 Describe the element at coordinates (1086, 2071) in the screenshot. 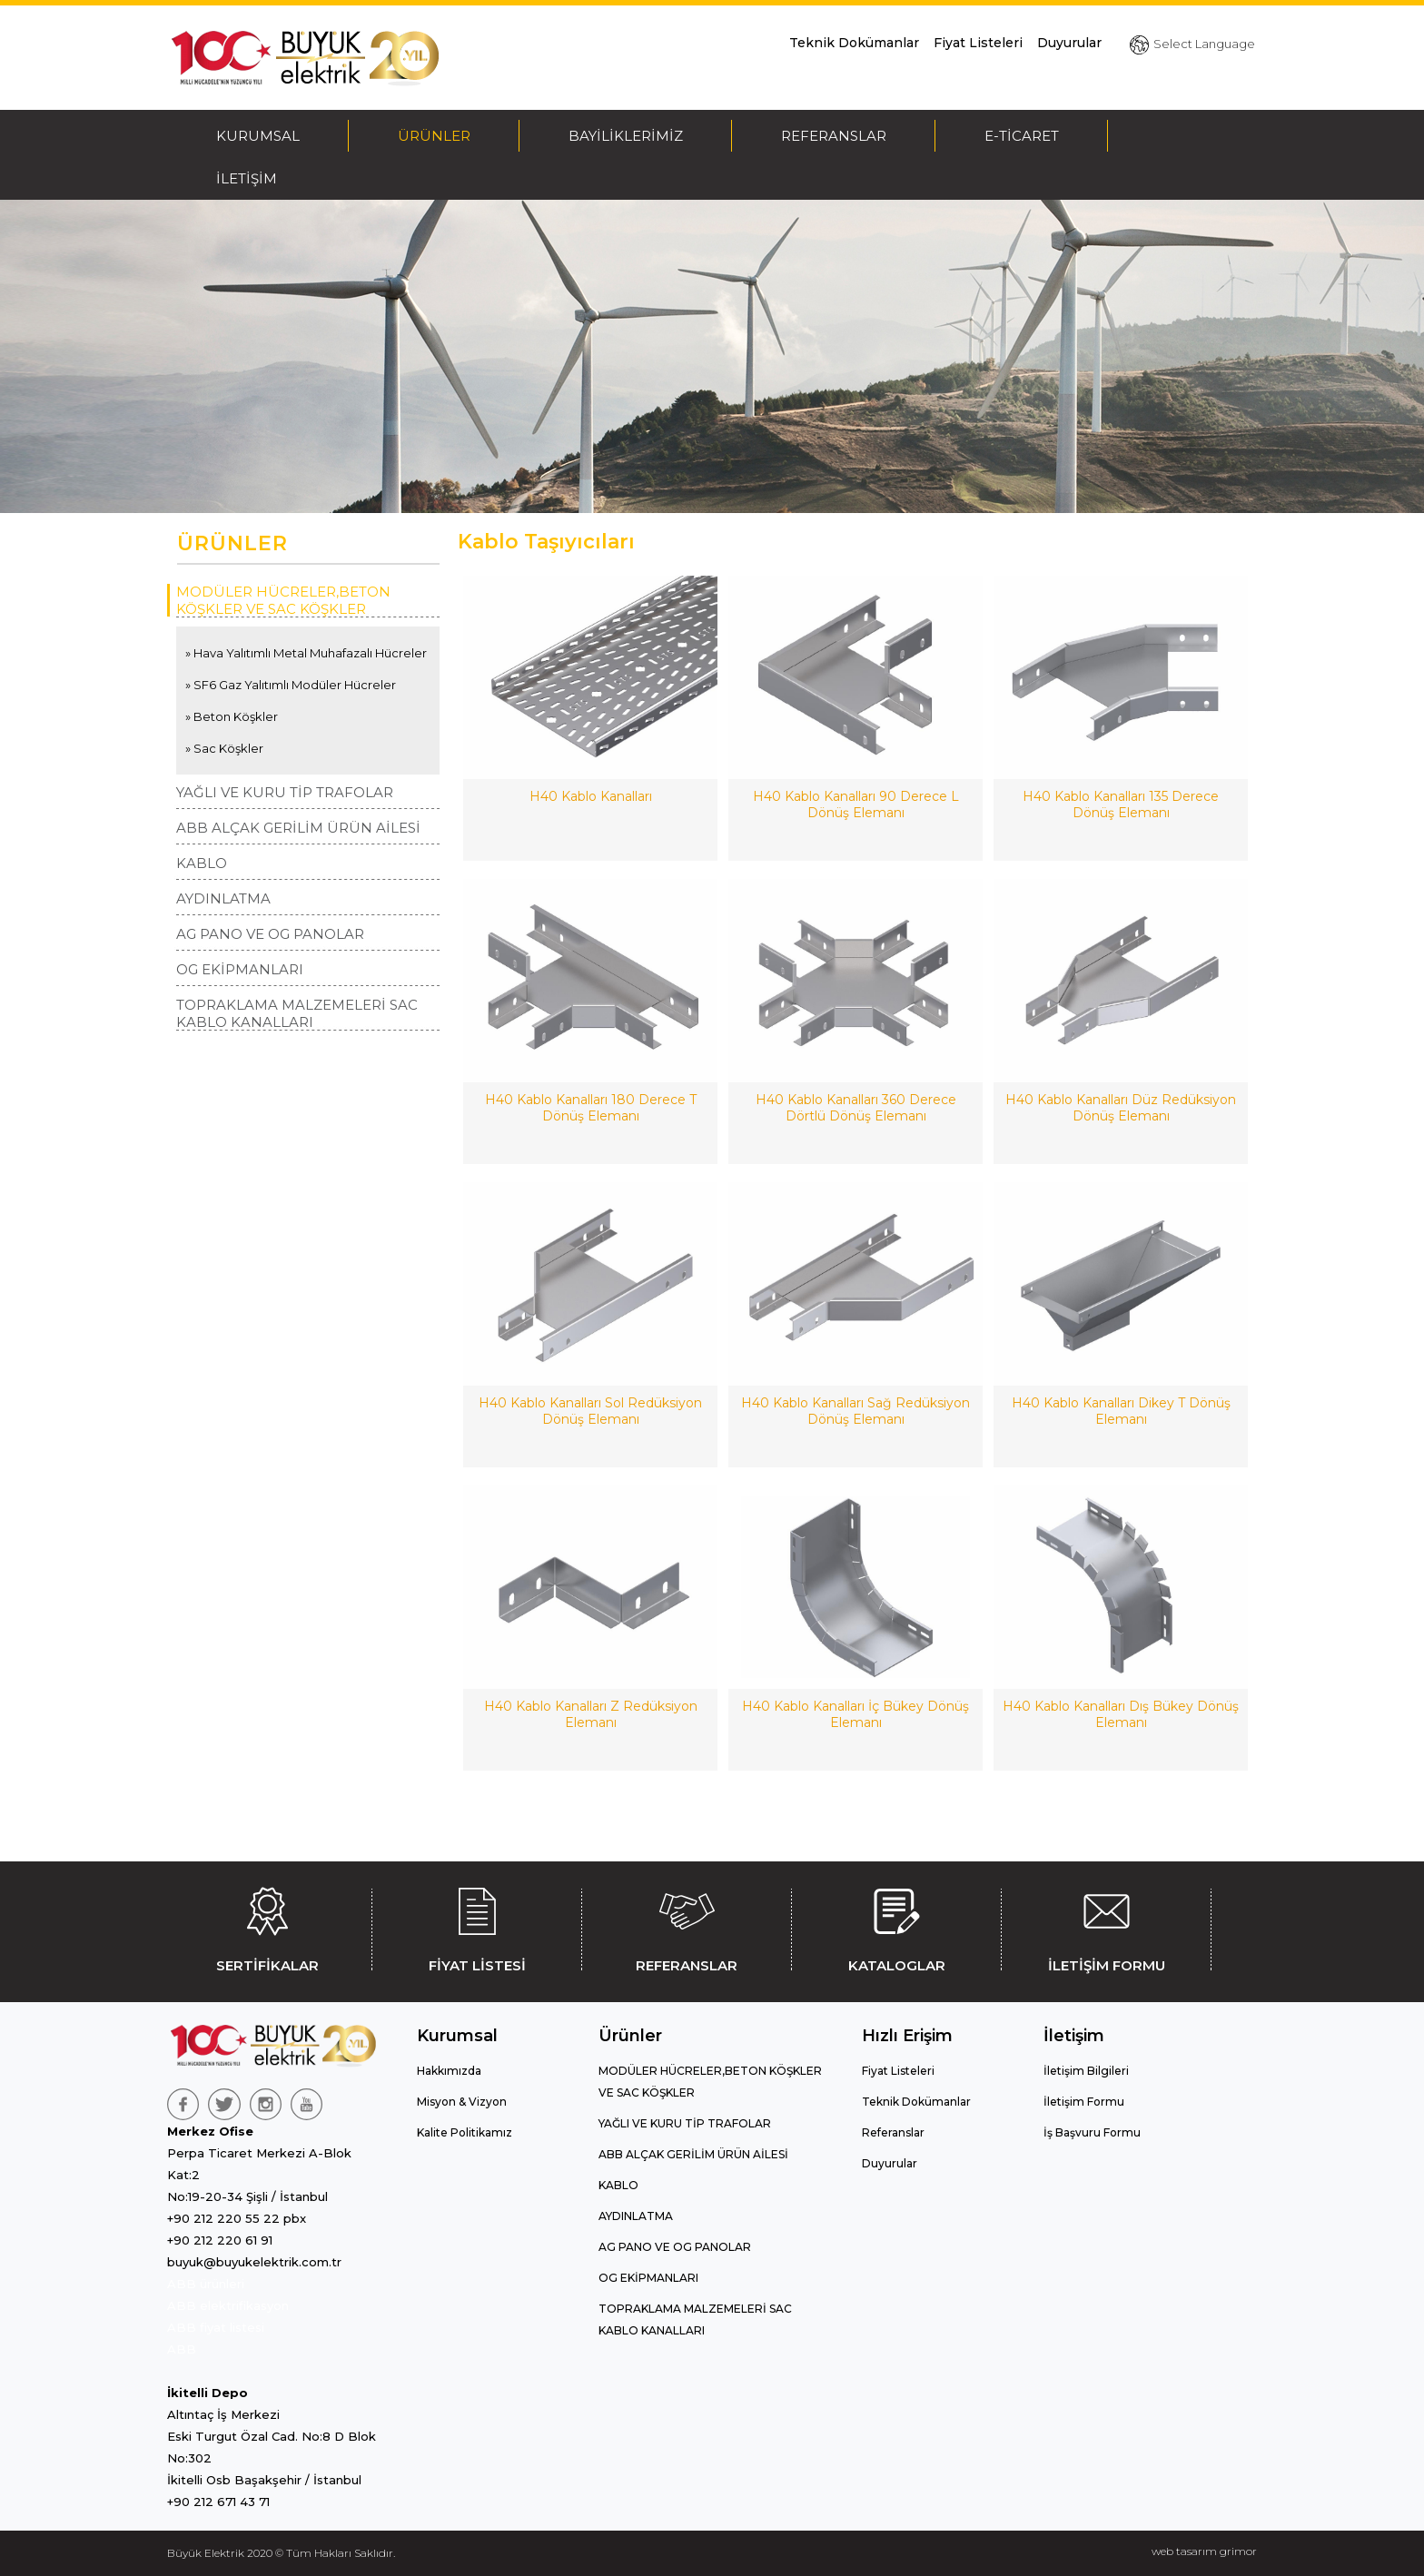

I see `İletişim Bilgileri` at that location.